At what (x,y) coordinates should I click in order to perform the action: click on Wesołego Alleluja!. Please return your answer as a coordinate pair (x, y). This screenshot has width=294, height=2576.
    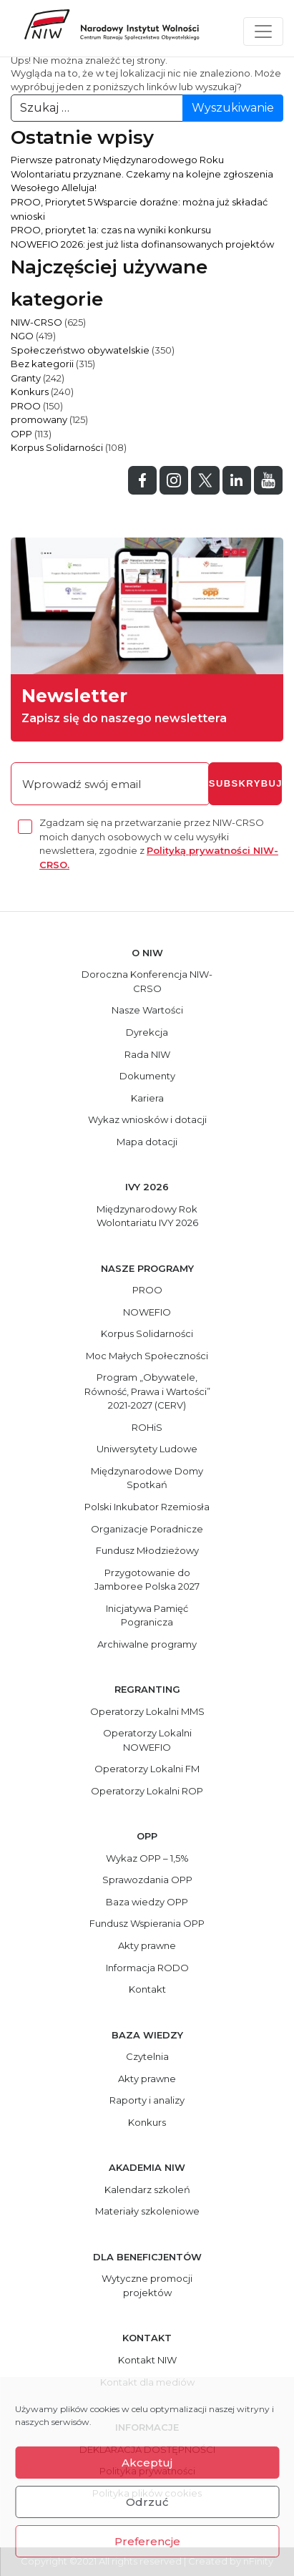
    Looking at the image, I should click on (54, 187).